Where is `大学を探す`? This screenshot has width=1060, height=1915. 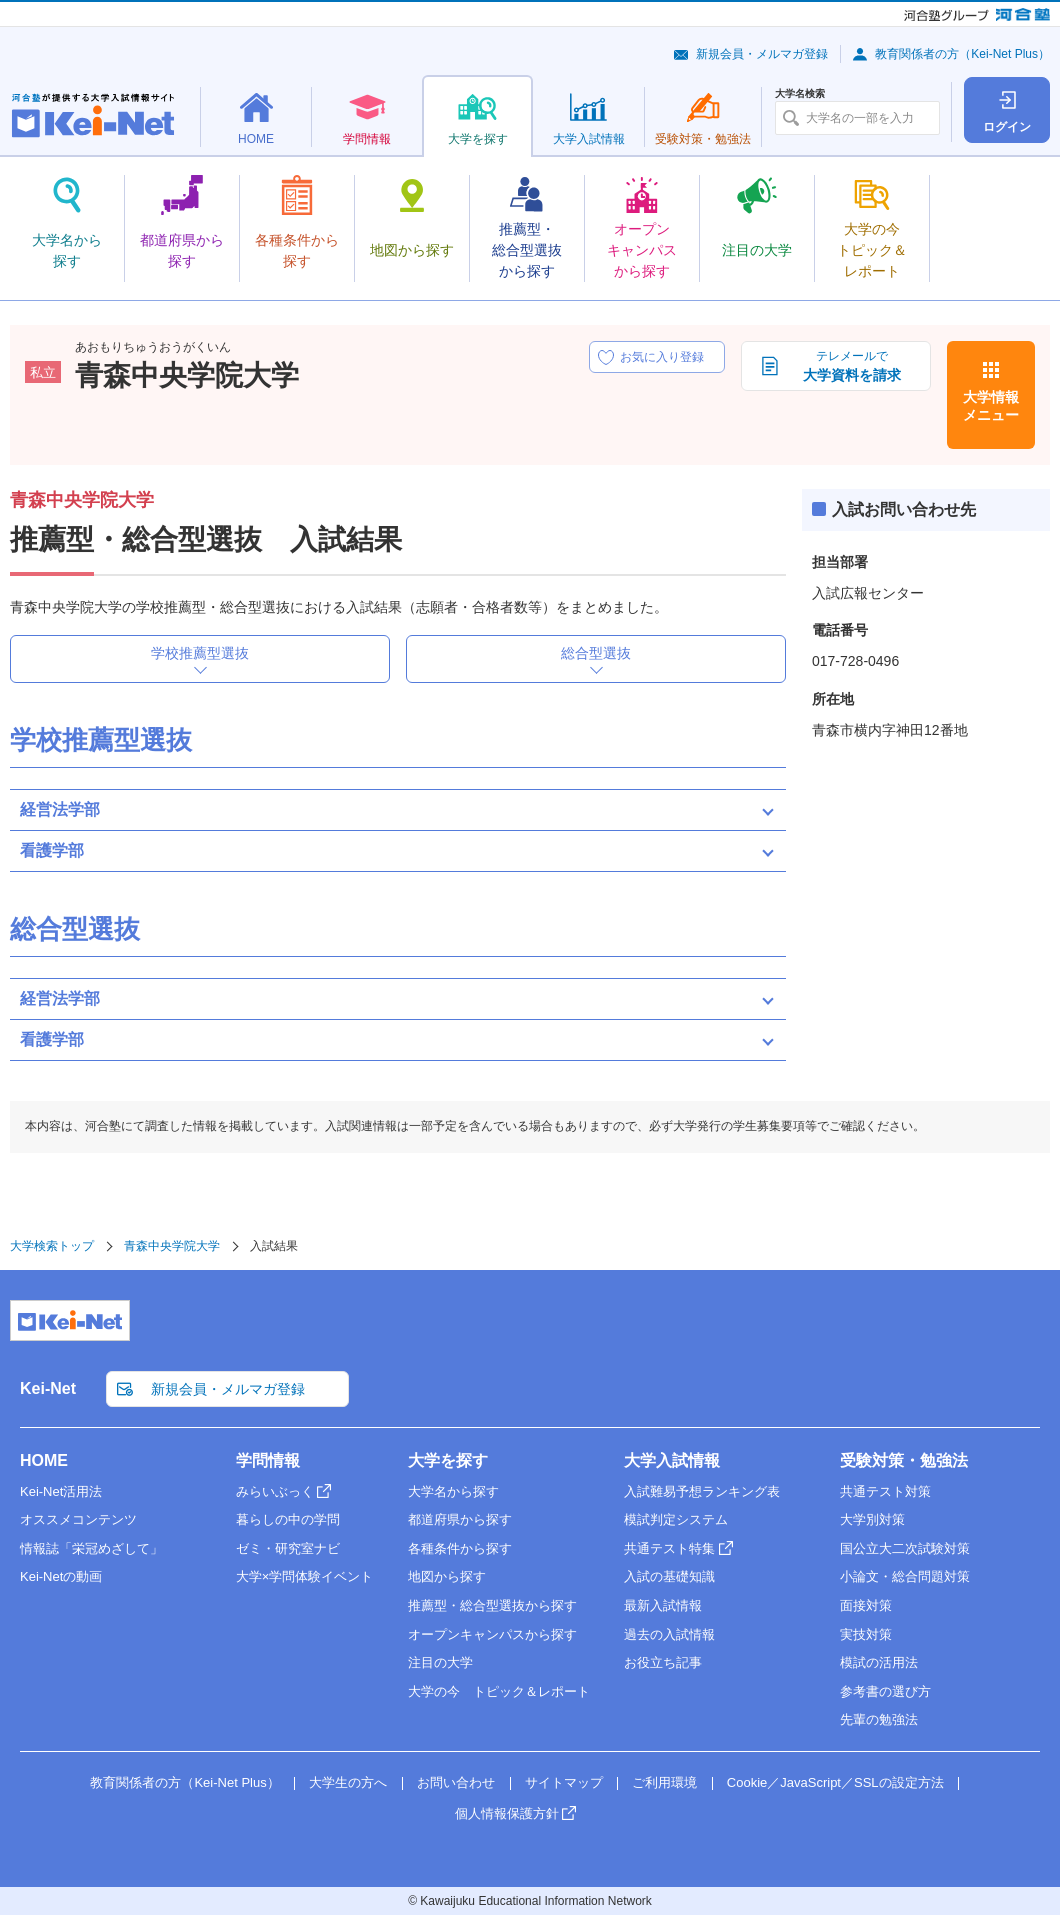 大学を探す is located at coordinates (448, 1460).